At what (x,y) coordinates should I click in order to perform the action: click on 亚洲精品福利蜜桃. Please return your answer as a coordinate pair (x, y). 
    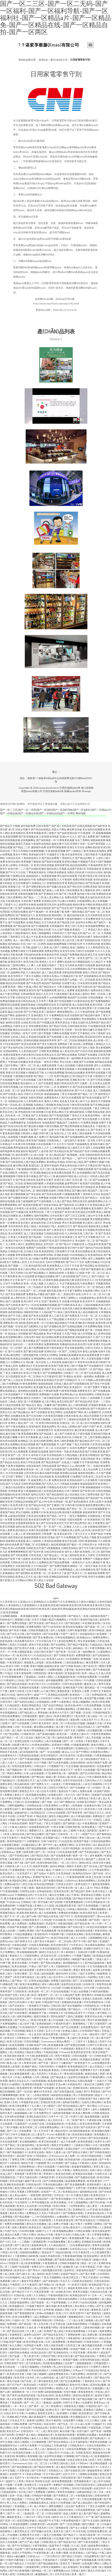
    Looking at the image, I should click on (34, 1183).